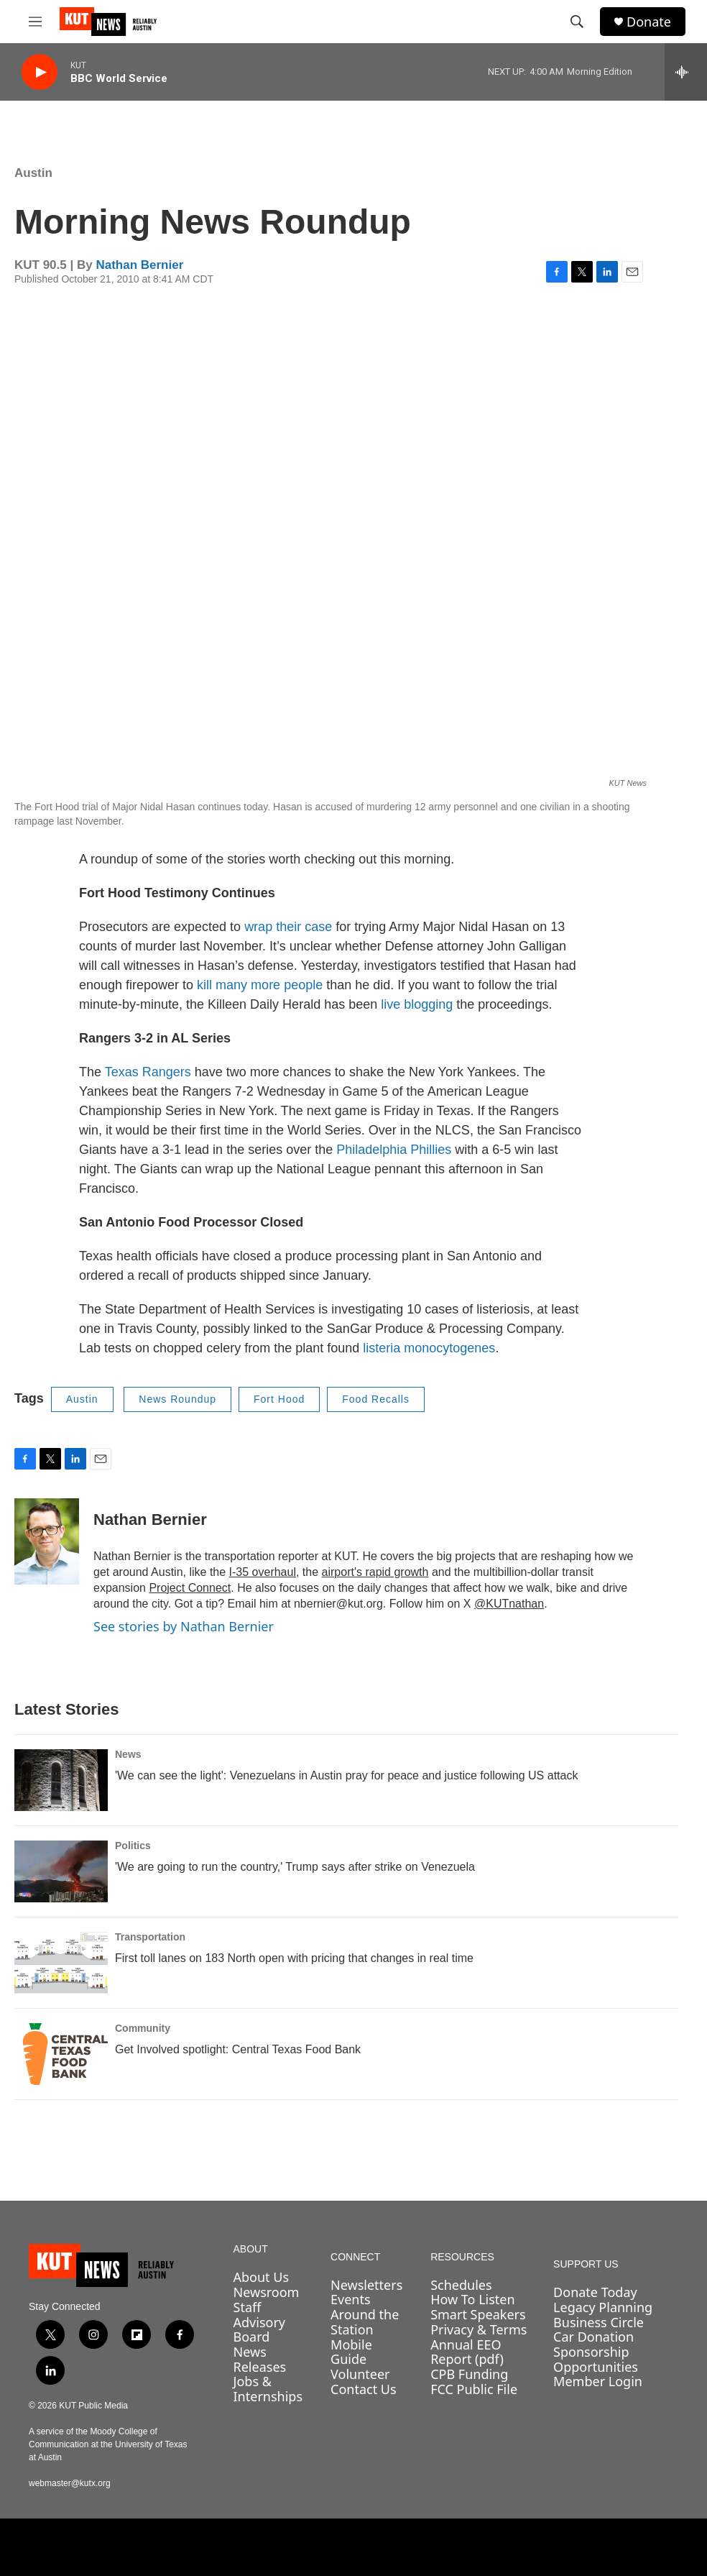  What do you see at coordinates (346, 1775) in the screenshot?
I see `'We can see the light': Venezuelans in Austin pray for peace and justice following US attack` at bounding box center [346, 1775].